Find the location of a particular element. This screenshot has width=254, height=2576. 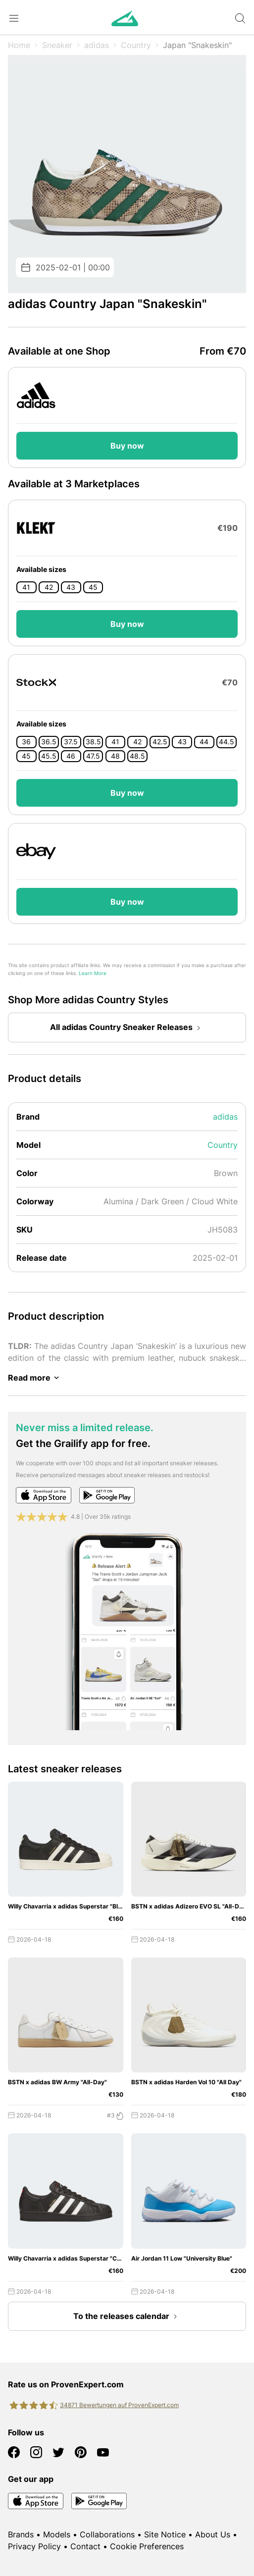

Collaborations is located at coordinates (107, 2534).